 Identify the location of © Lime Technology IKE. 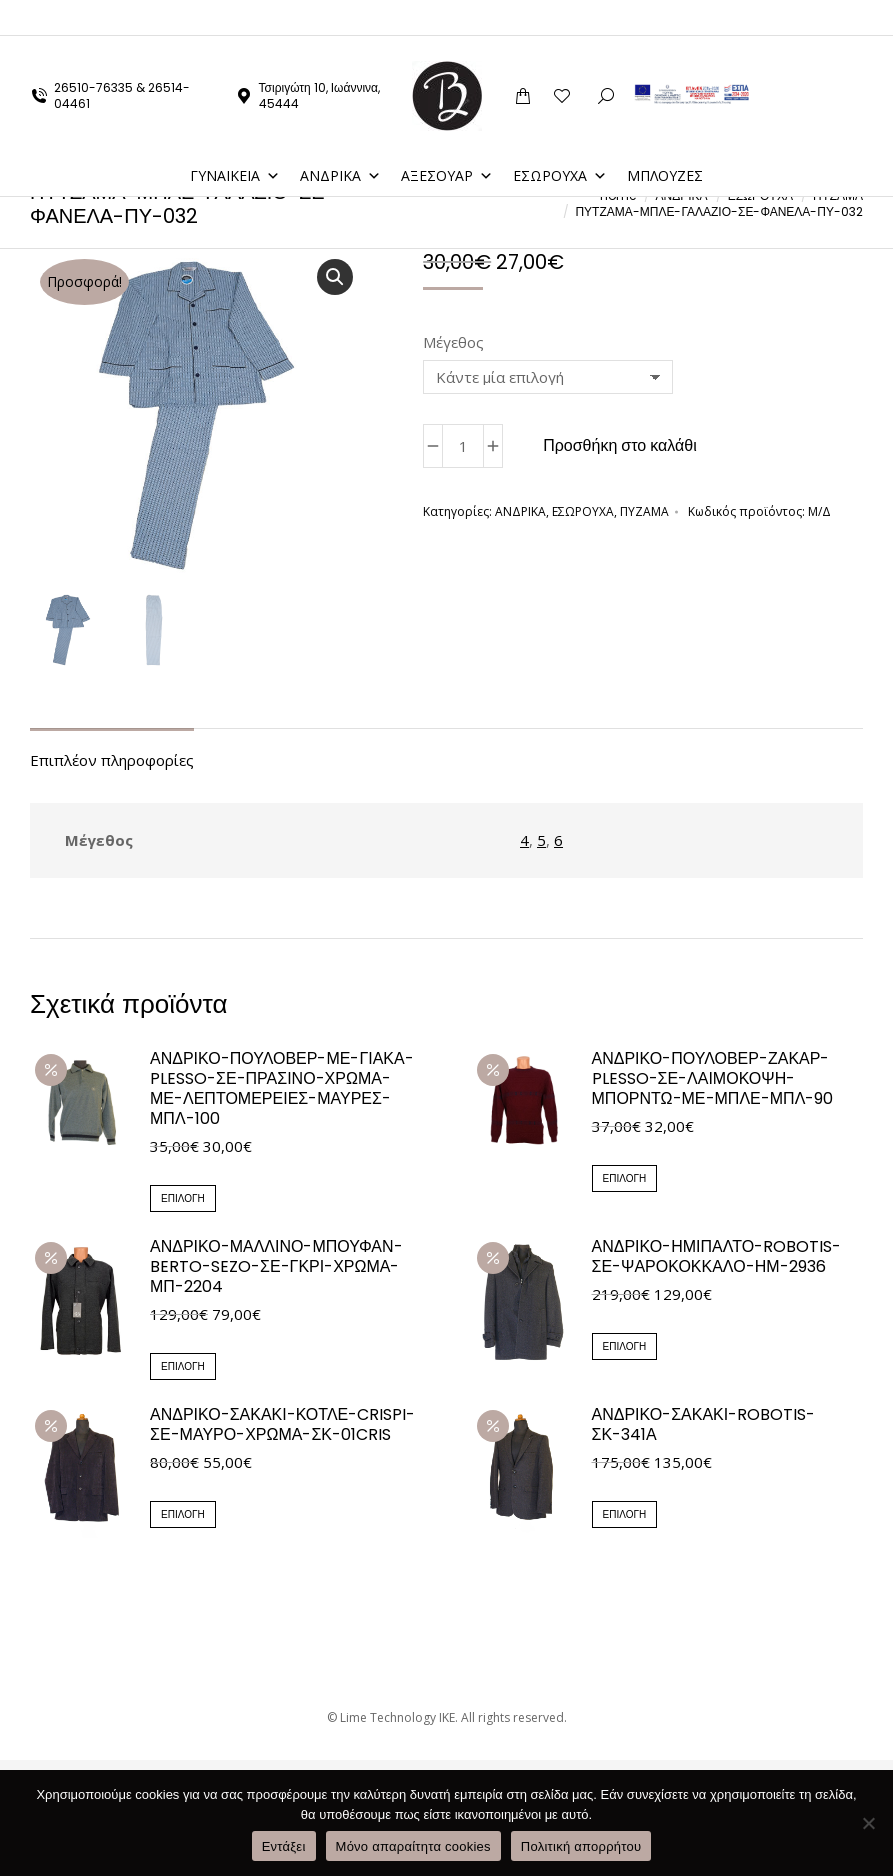
(391, 1717).